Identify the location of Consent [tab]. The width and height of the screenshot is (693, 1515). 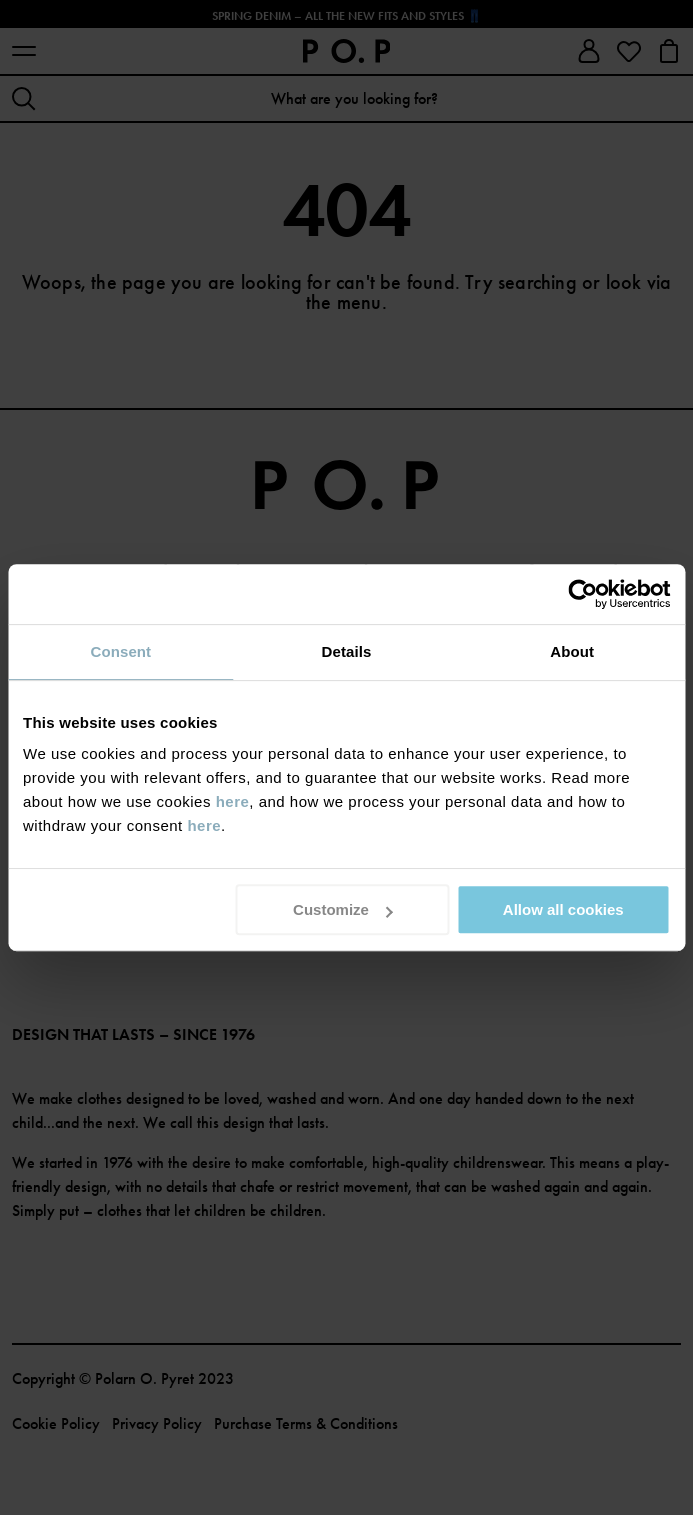
(120, 651).